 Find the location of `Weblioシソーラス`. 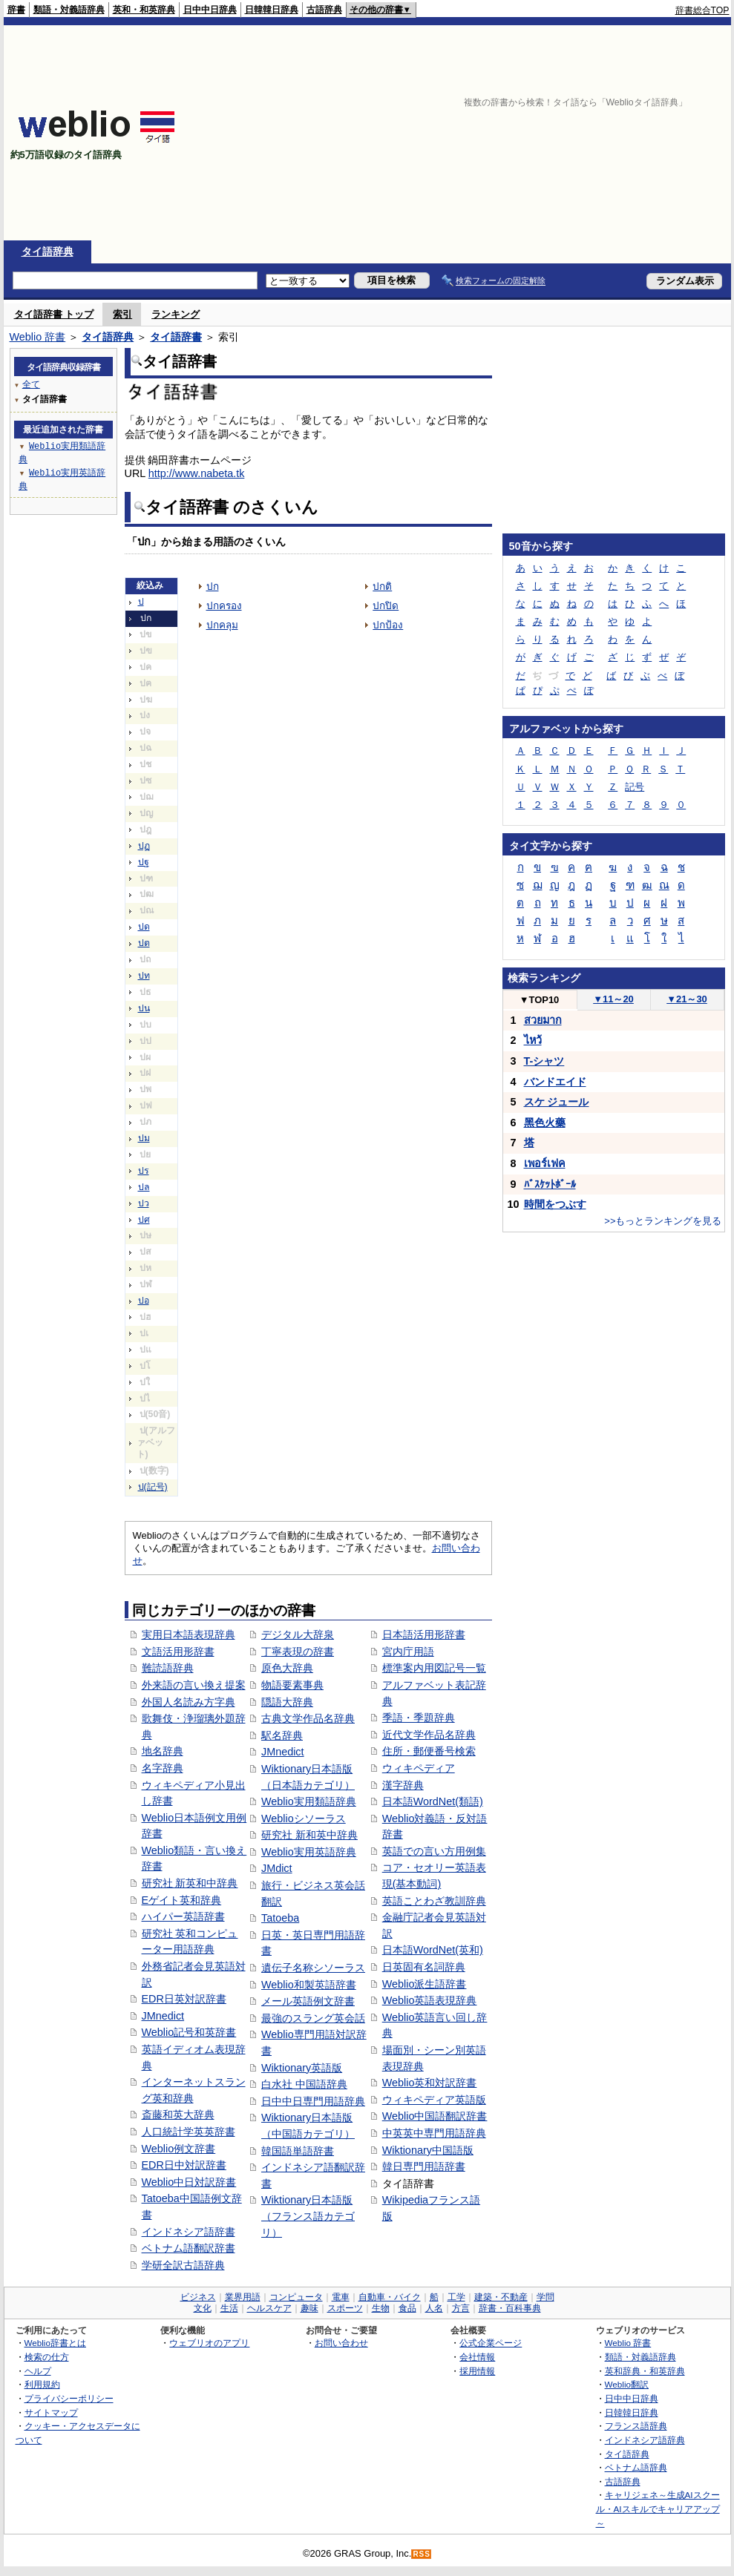

Weblioシソーラス is located at coordinates (303, 1818).